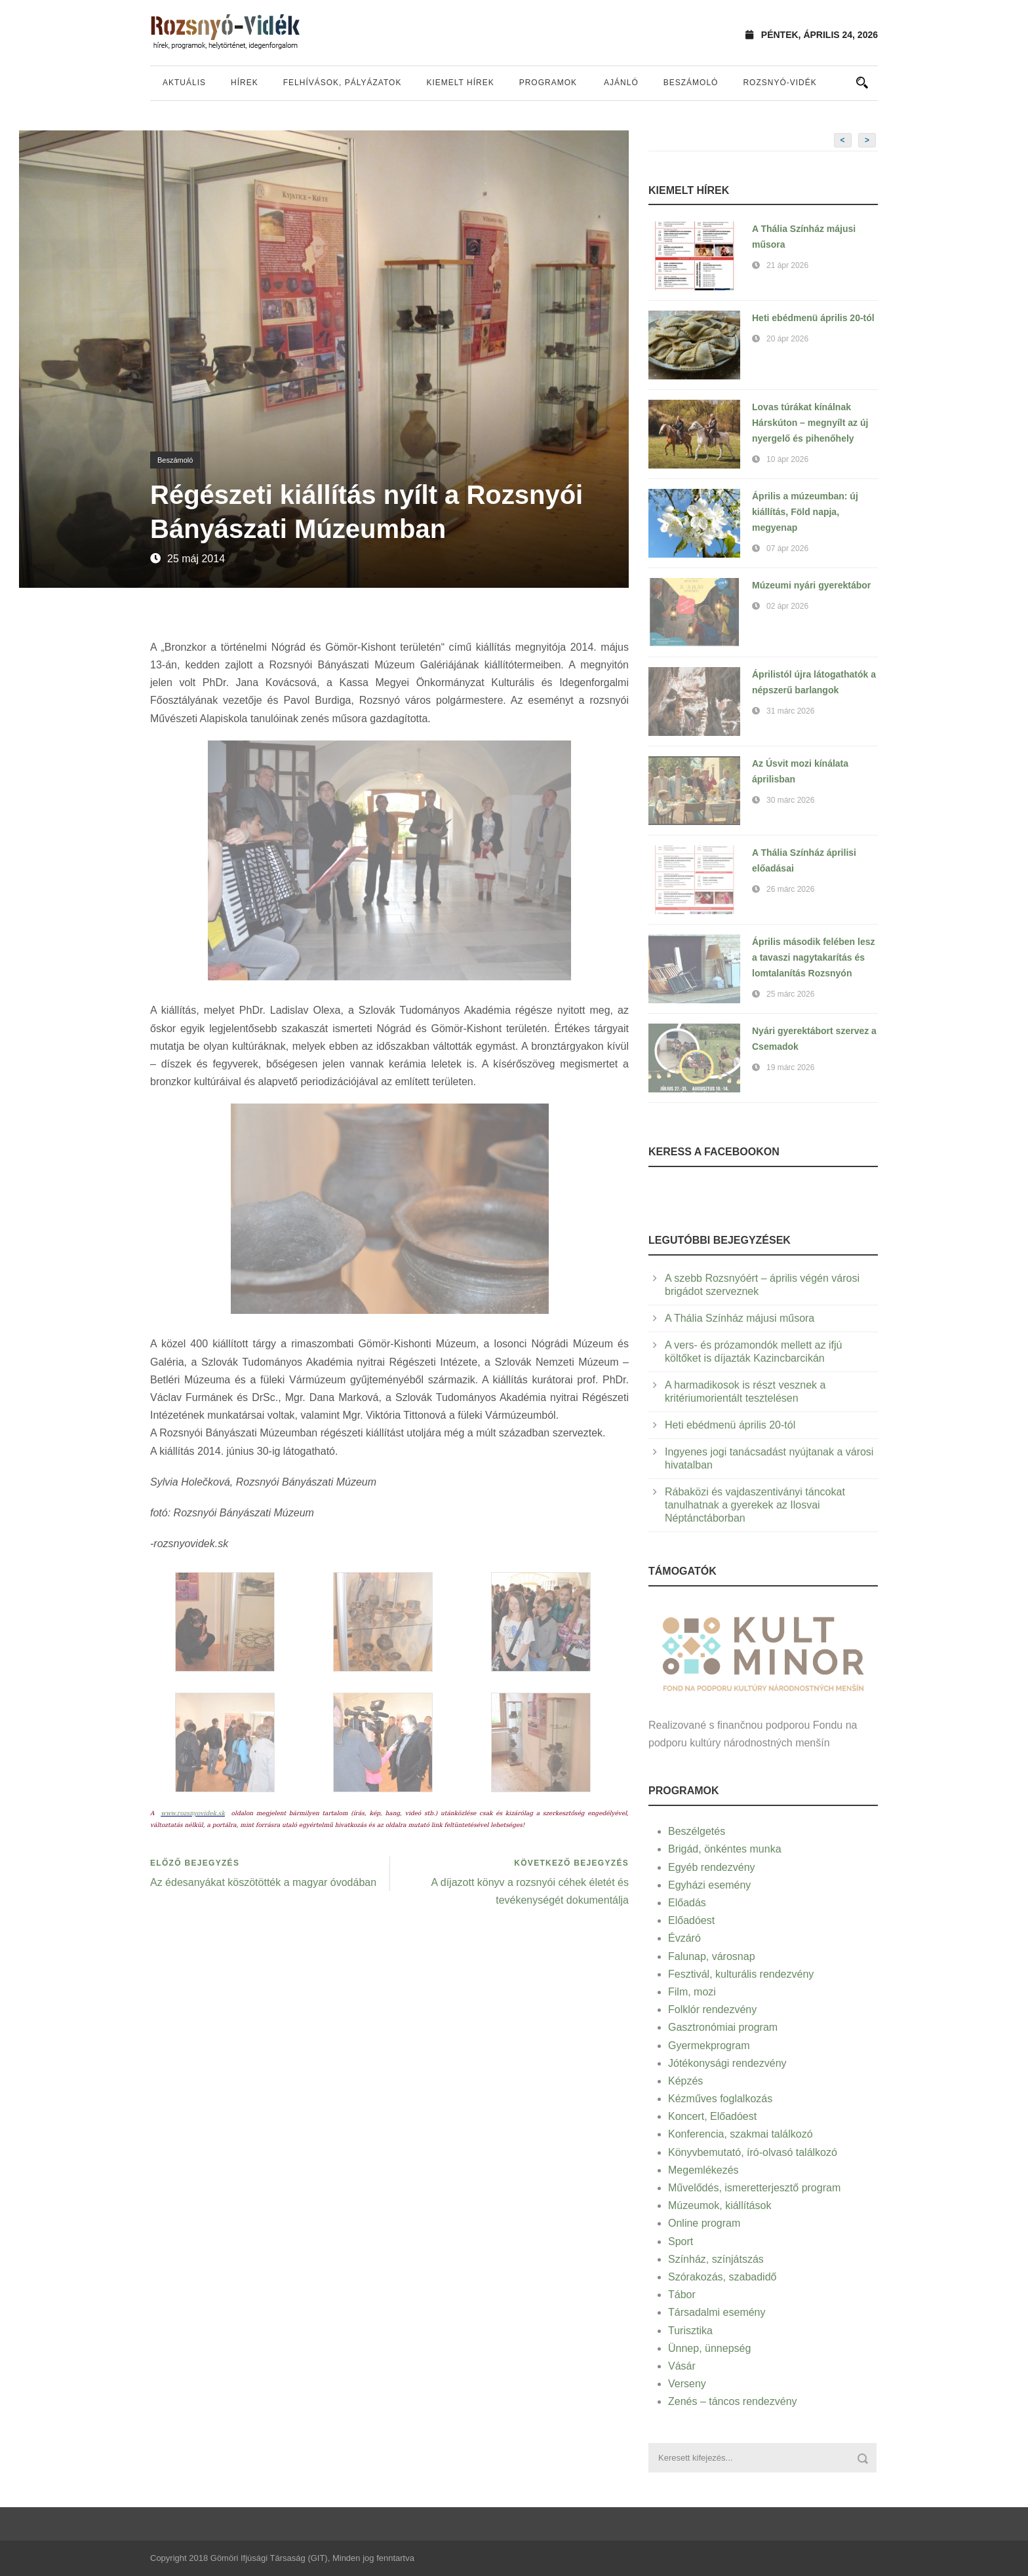 The width and height of the screenshot is (1028, 2576). Describe the element at coordinates (692, 1991) in the screenshot. I see `Film, mozi` at that location.